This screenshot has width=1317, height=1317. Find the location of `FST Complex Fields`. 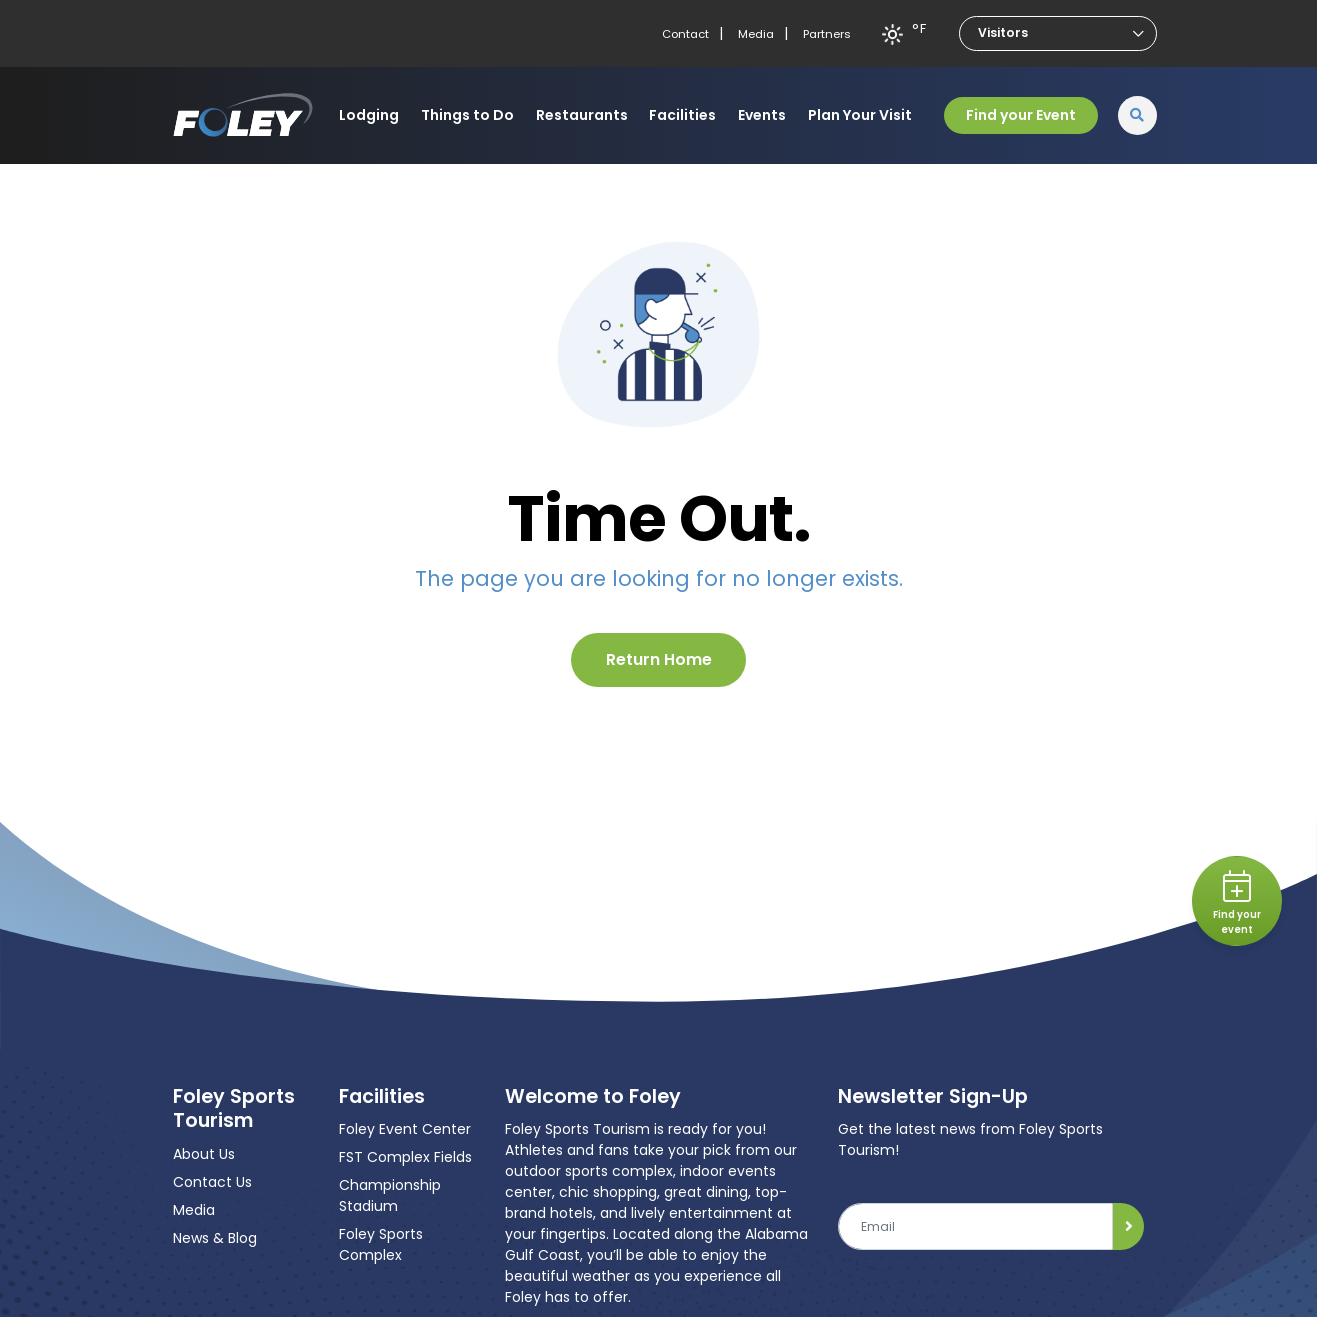

FST Complex Fields is located at coordinates (405, 1157).